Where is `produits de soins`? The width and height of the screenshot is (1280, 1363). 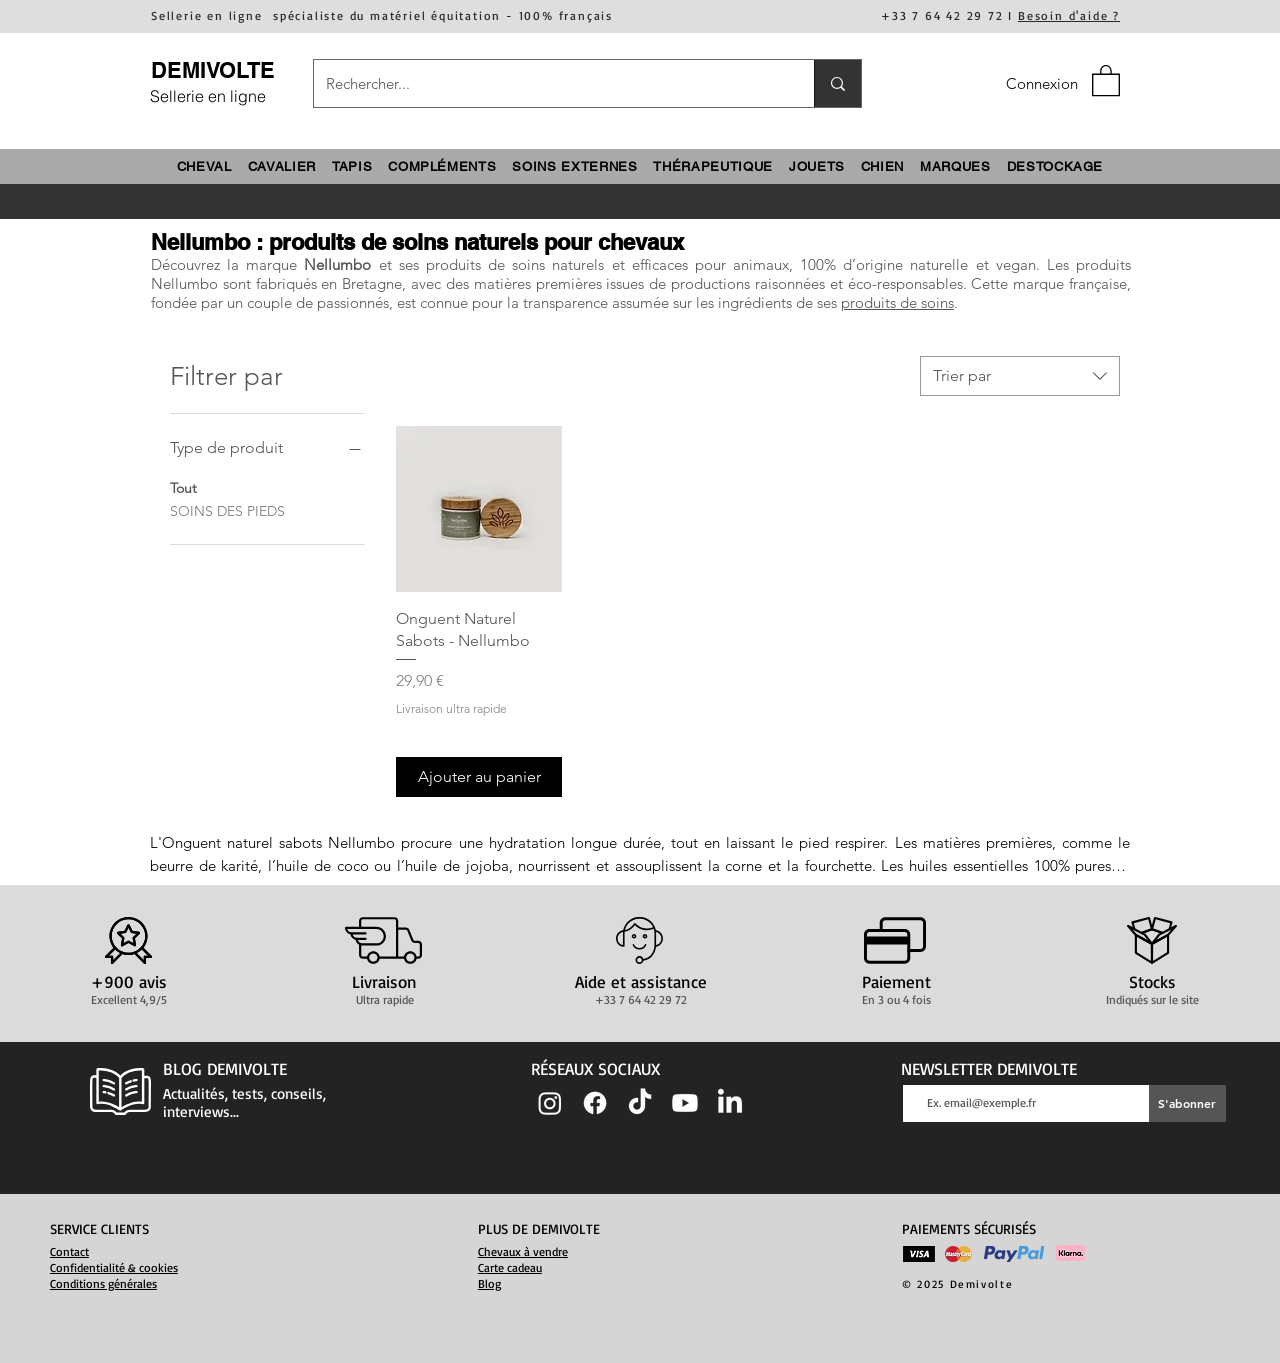 produits de soins is located at coordinates (897, 302).